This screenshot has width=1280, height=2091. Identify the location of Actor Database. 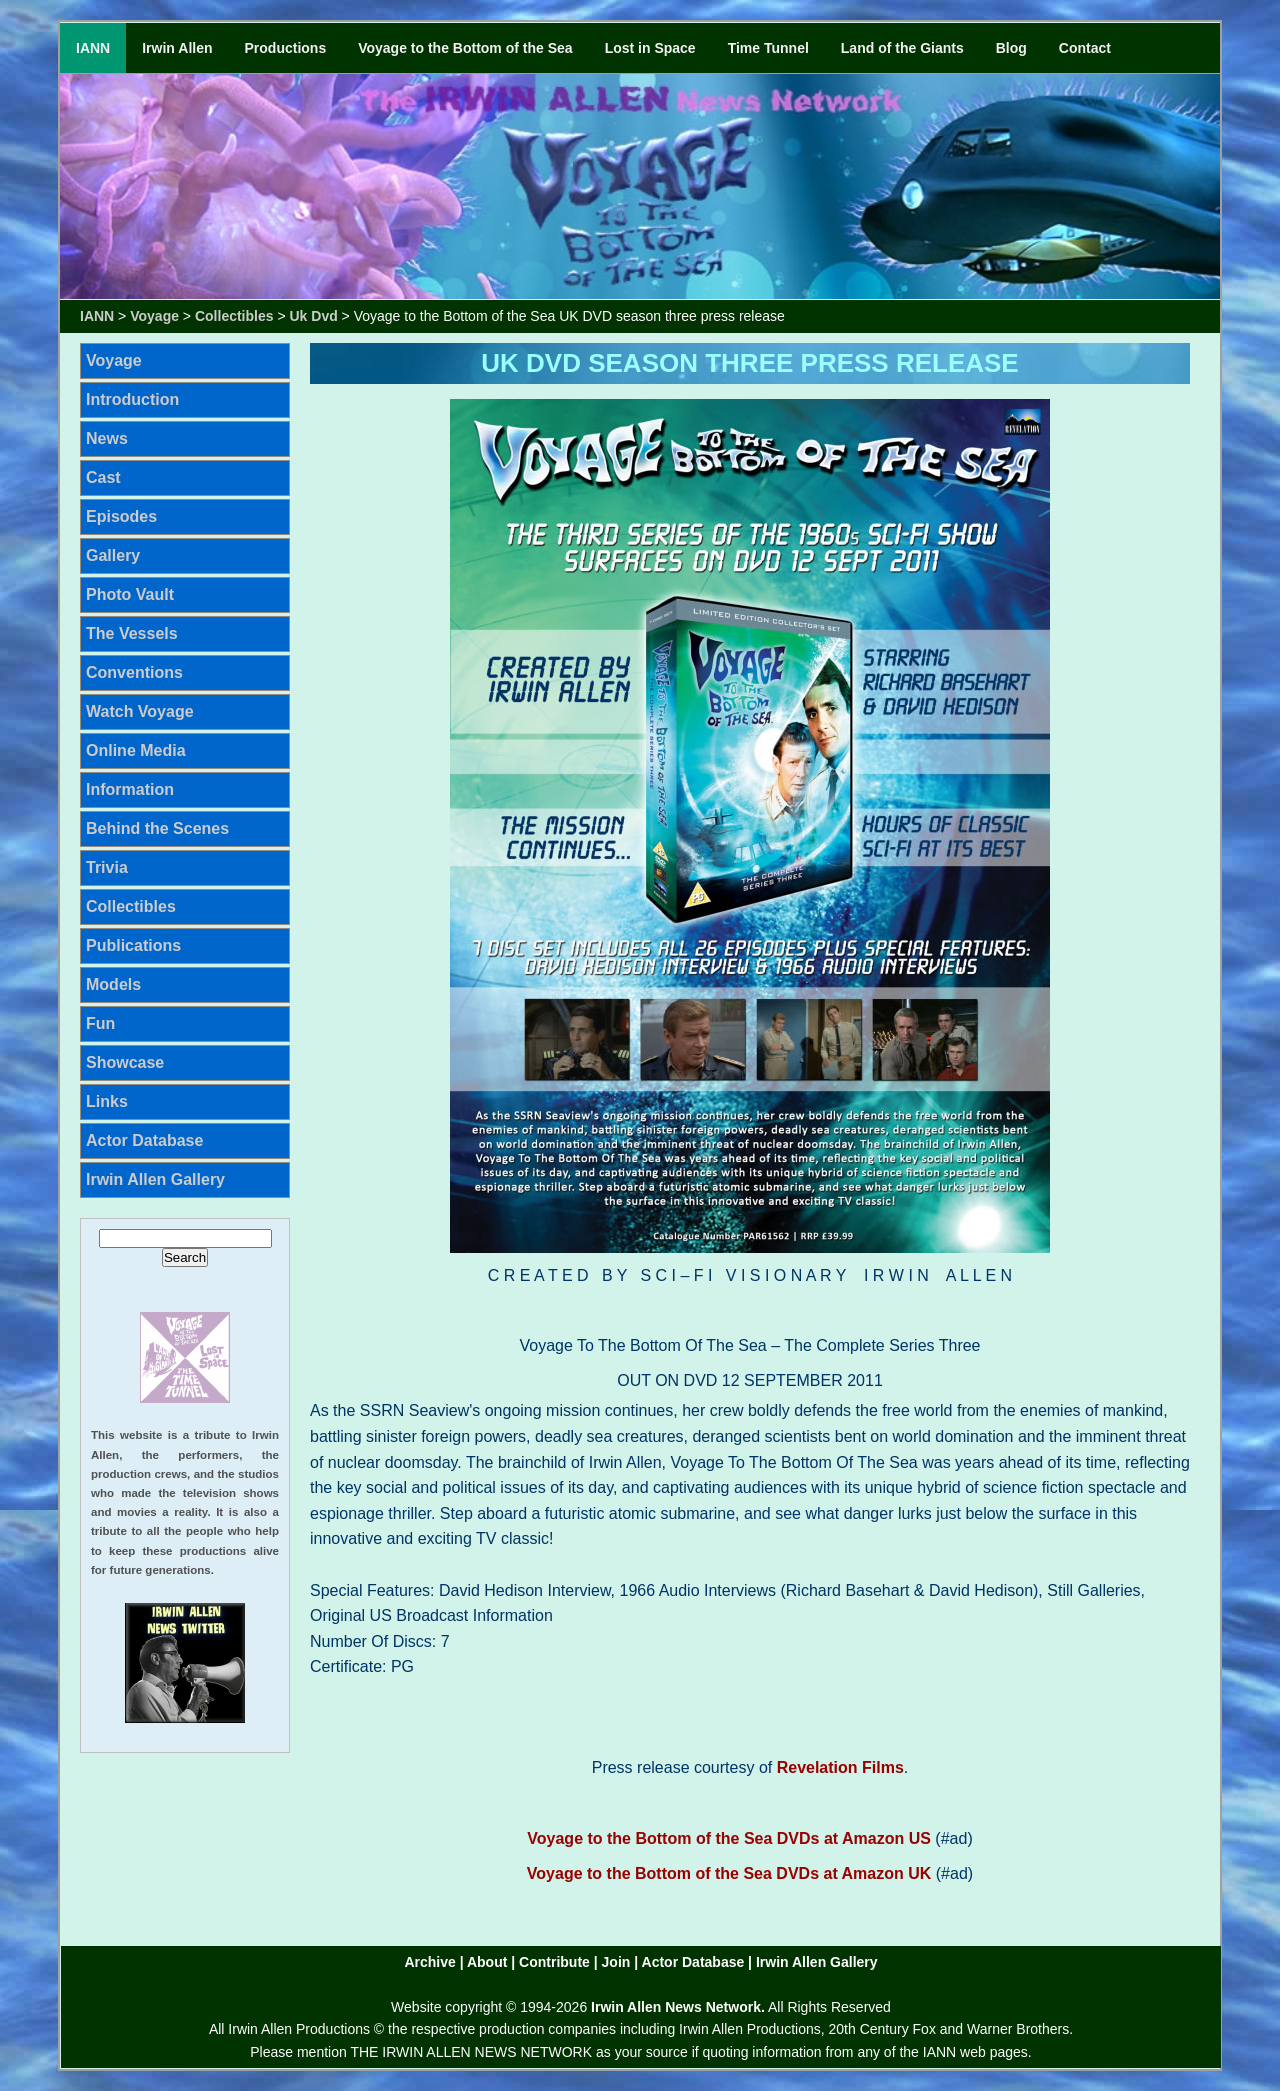
(144, 1140).